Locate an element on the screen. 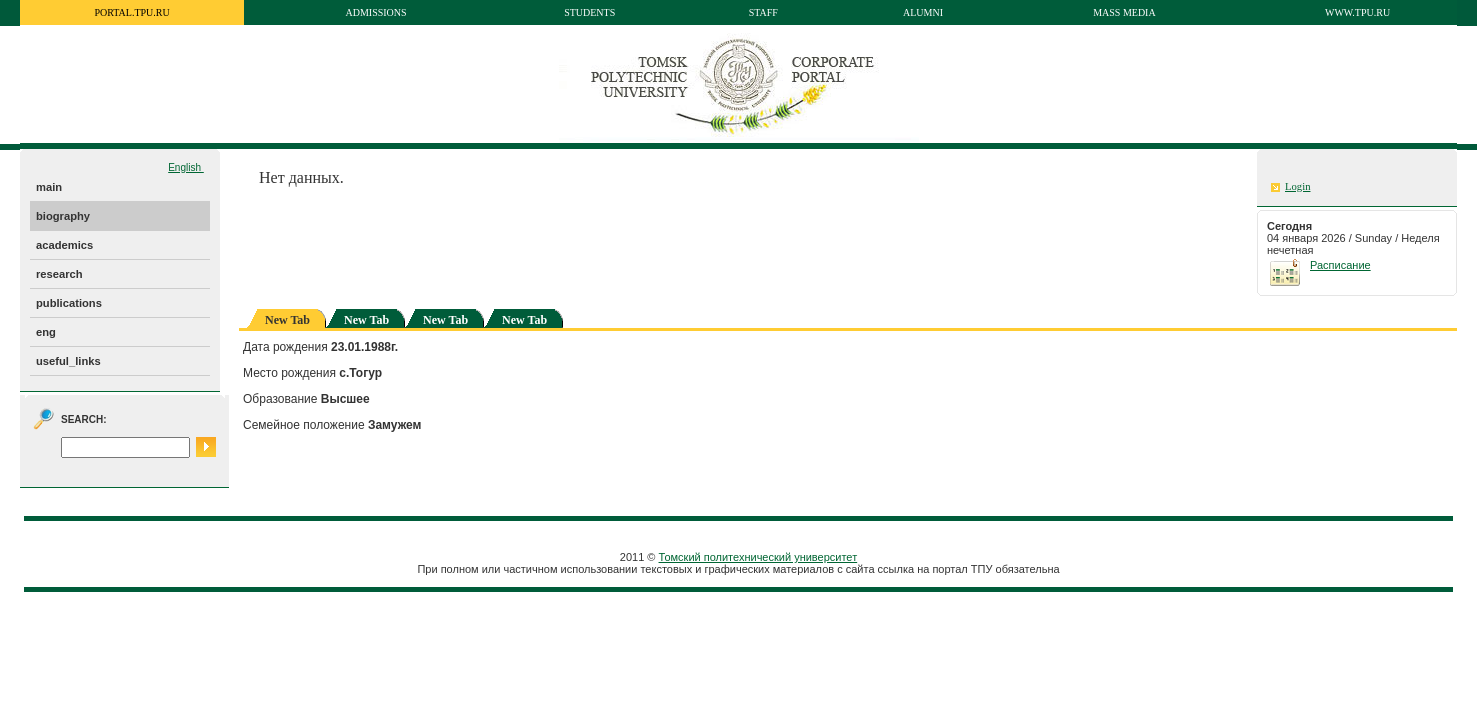  biography is located at coordinates (63, 216).